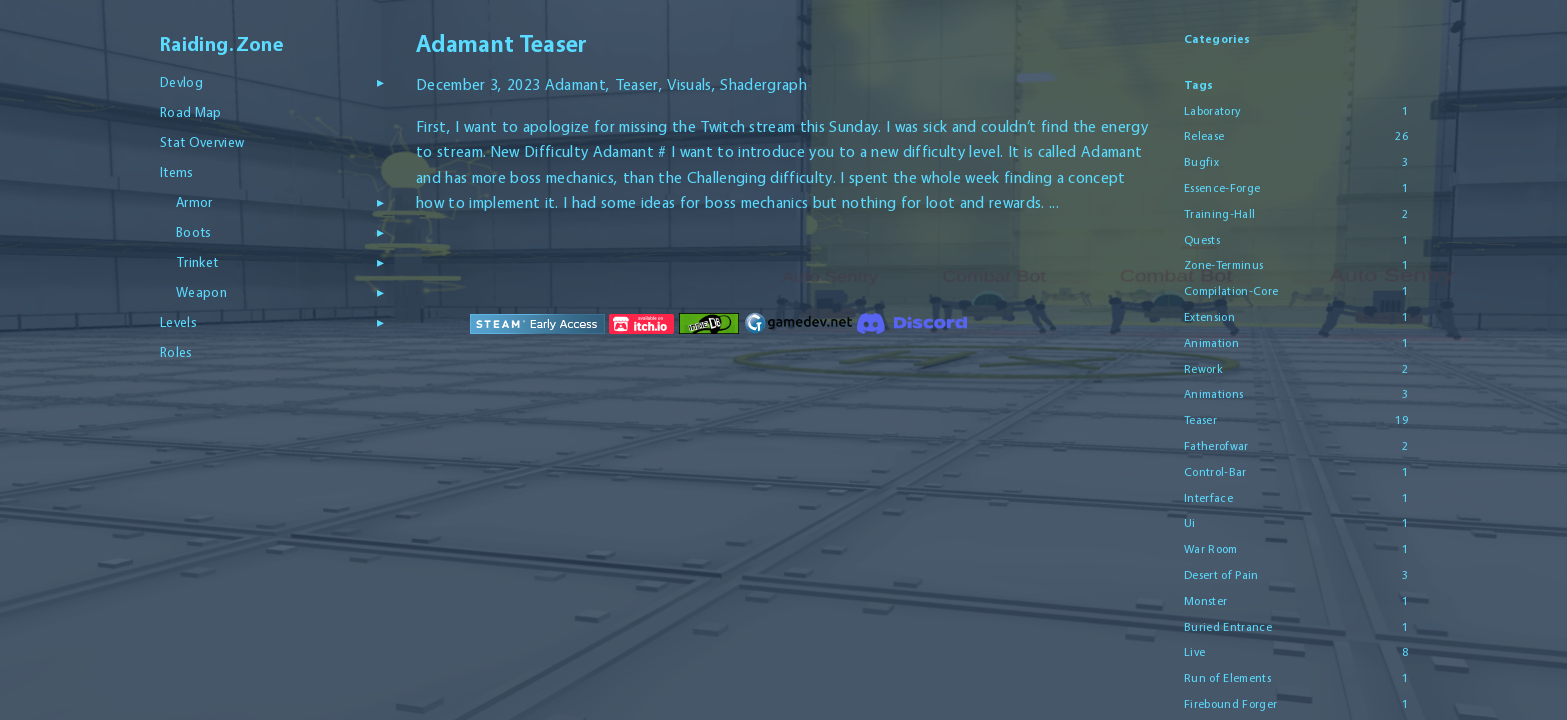 The width and height of the screenshot is (1567, 720). I want to click on War Room, so click(1211, 549).